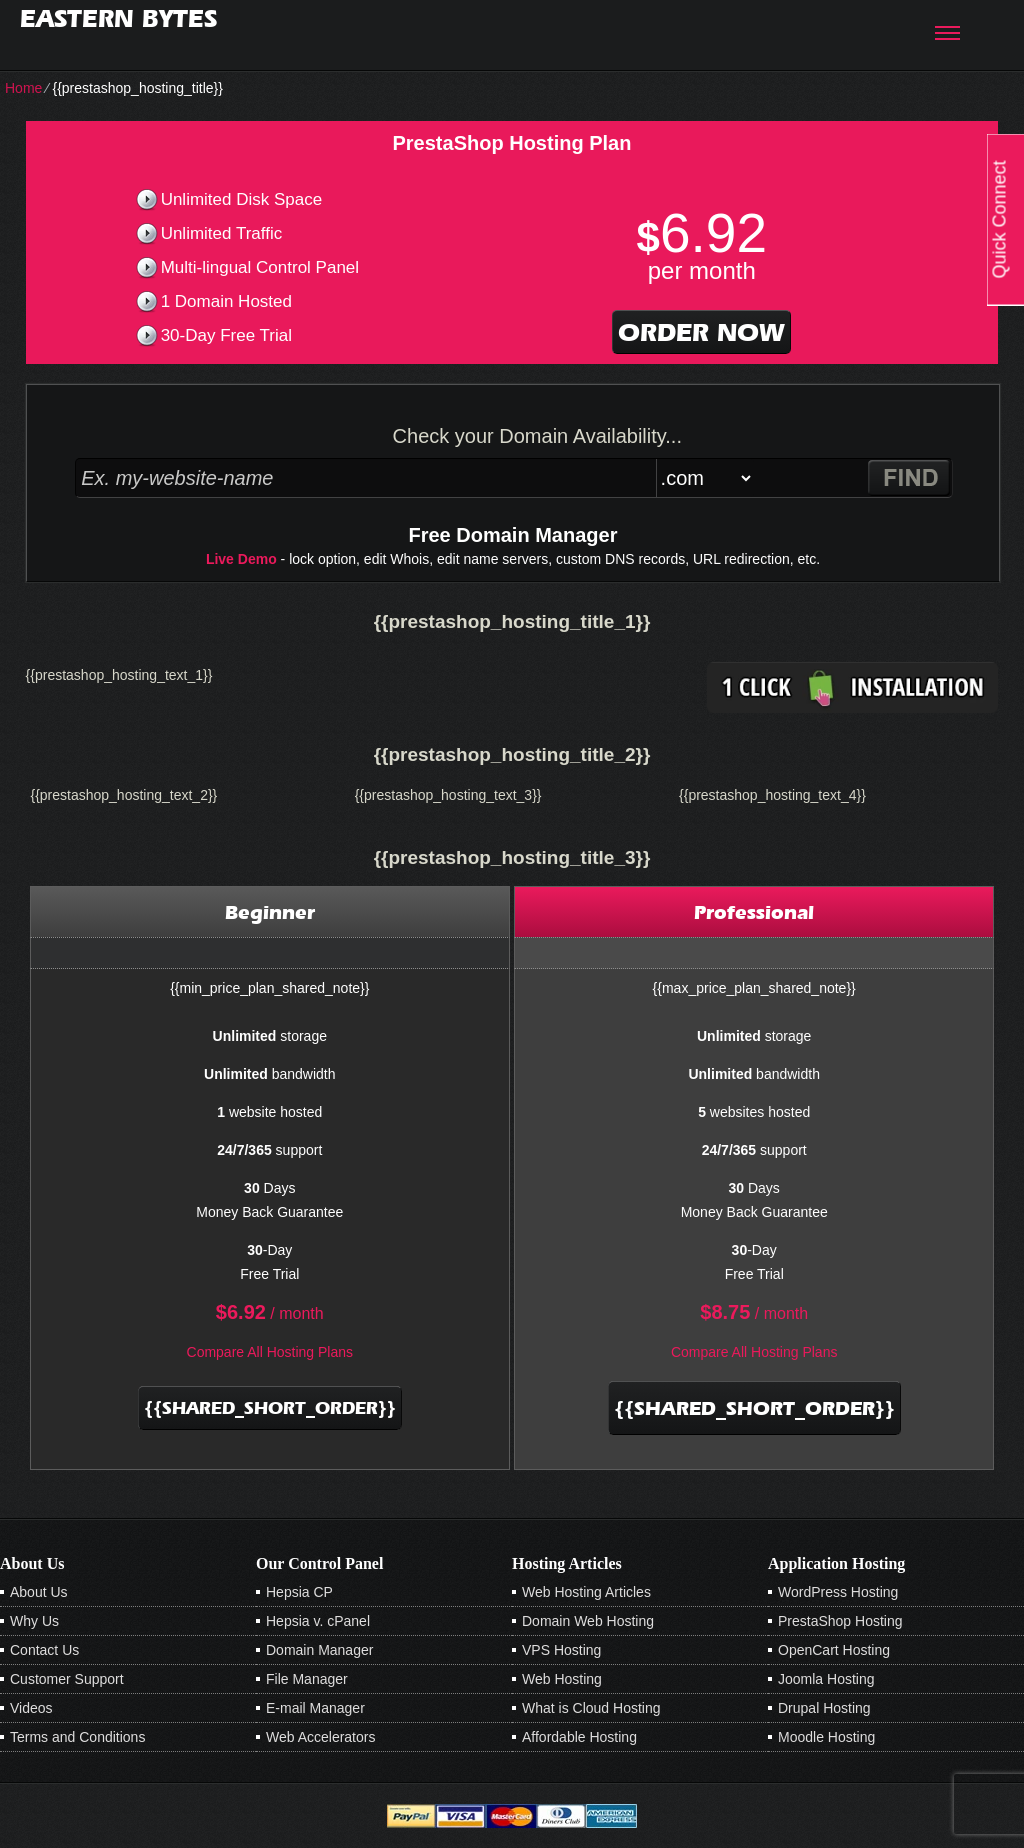 The height and width of the screenshot is (1848, 1024). Describe the element at coordinates (31, 1708) in the screenshot. I see `Videos` at that location.